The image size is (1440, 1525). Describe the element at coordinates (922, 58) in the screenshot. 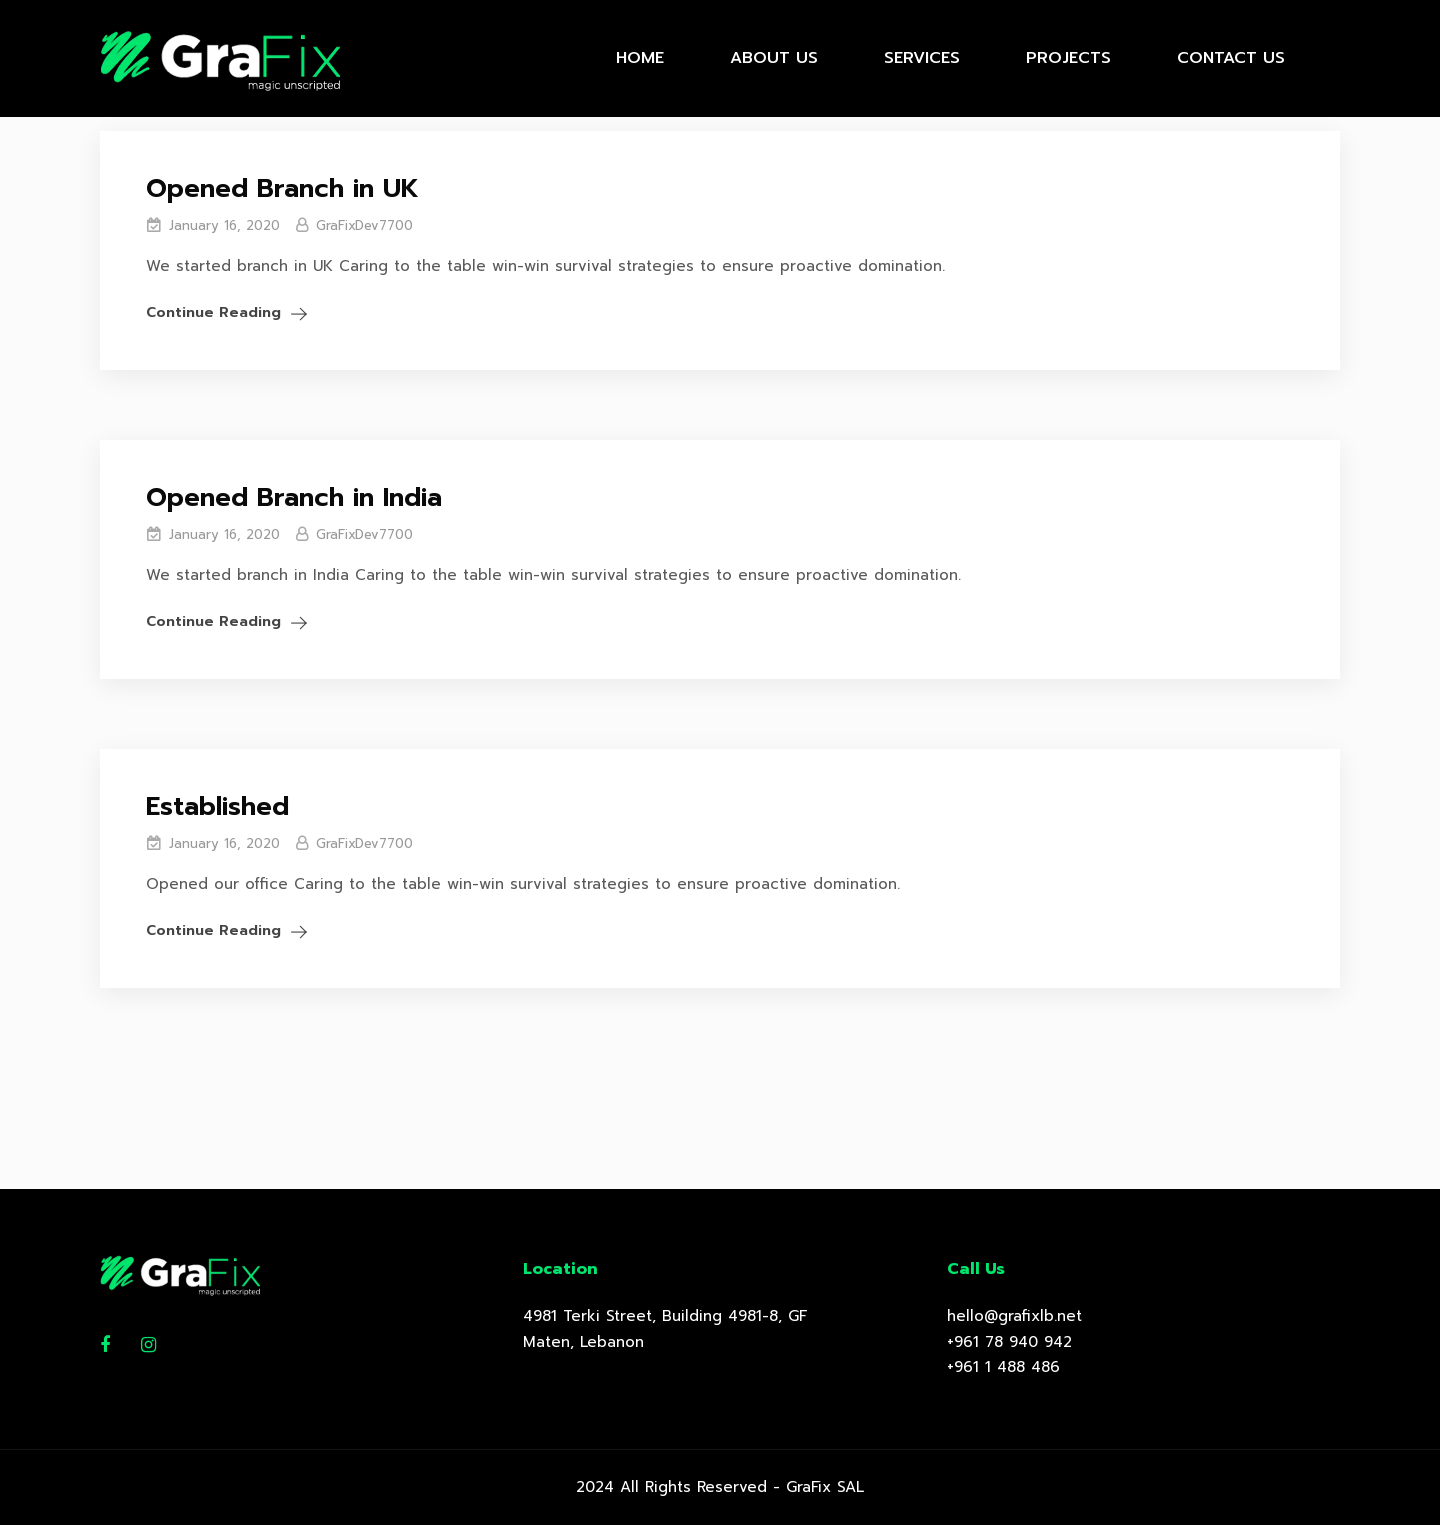

I see `Services` at that location.